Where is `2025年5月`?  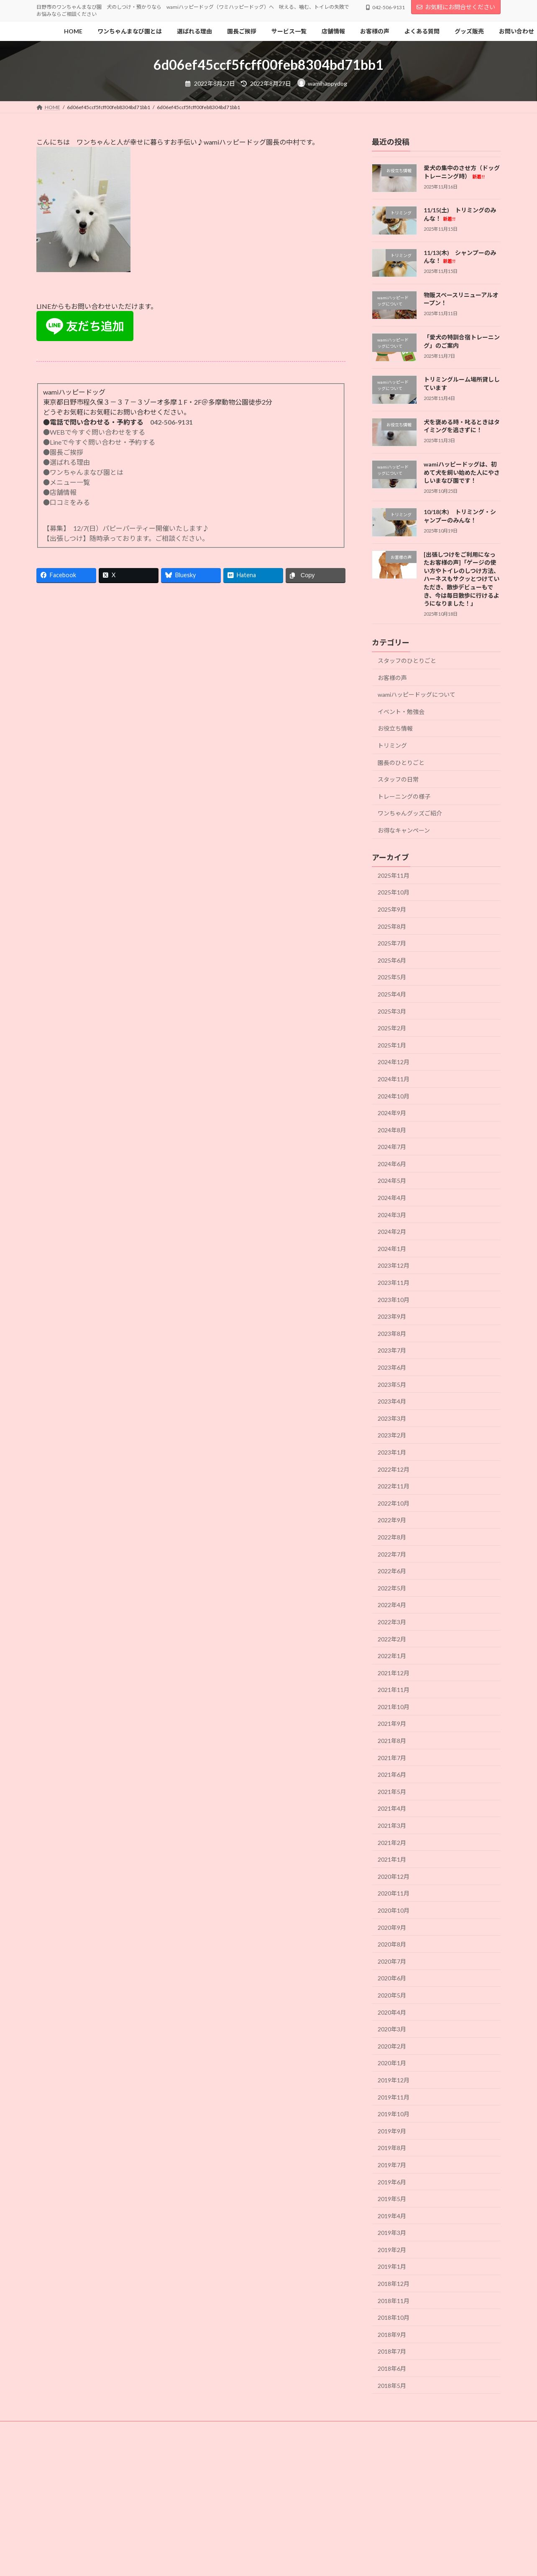
2025年5月 is located at coordinates (392, 977).